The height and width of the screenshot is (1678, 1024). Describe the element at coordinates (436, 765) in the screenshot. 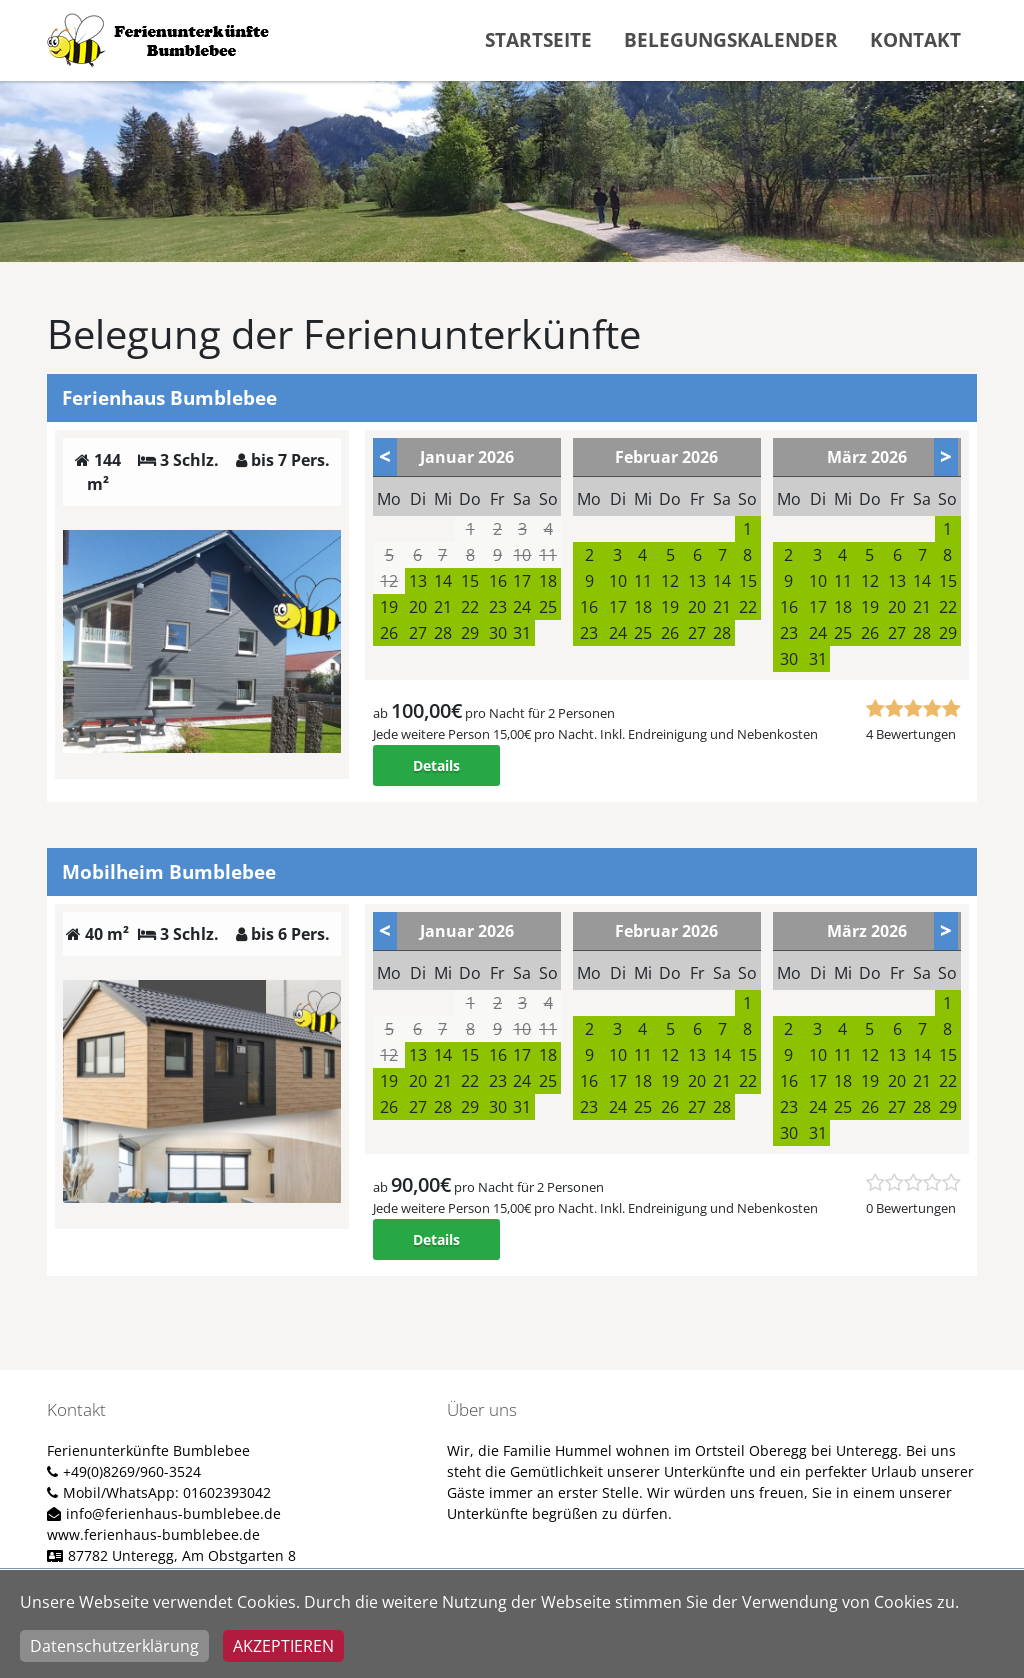

I see `Details` at that location.